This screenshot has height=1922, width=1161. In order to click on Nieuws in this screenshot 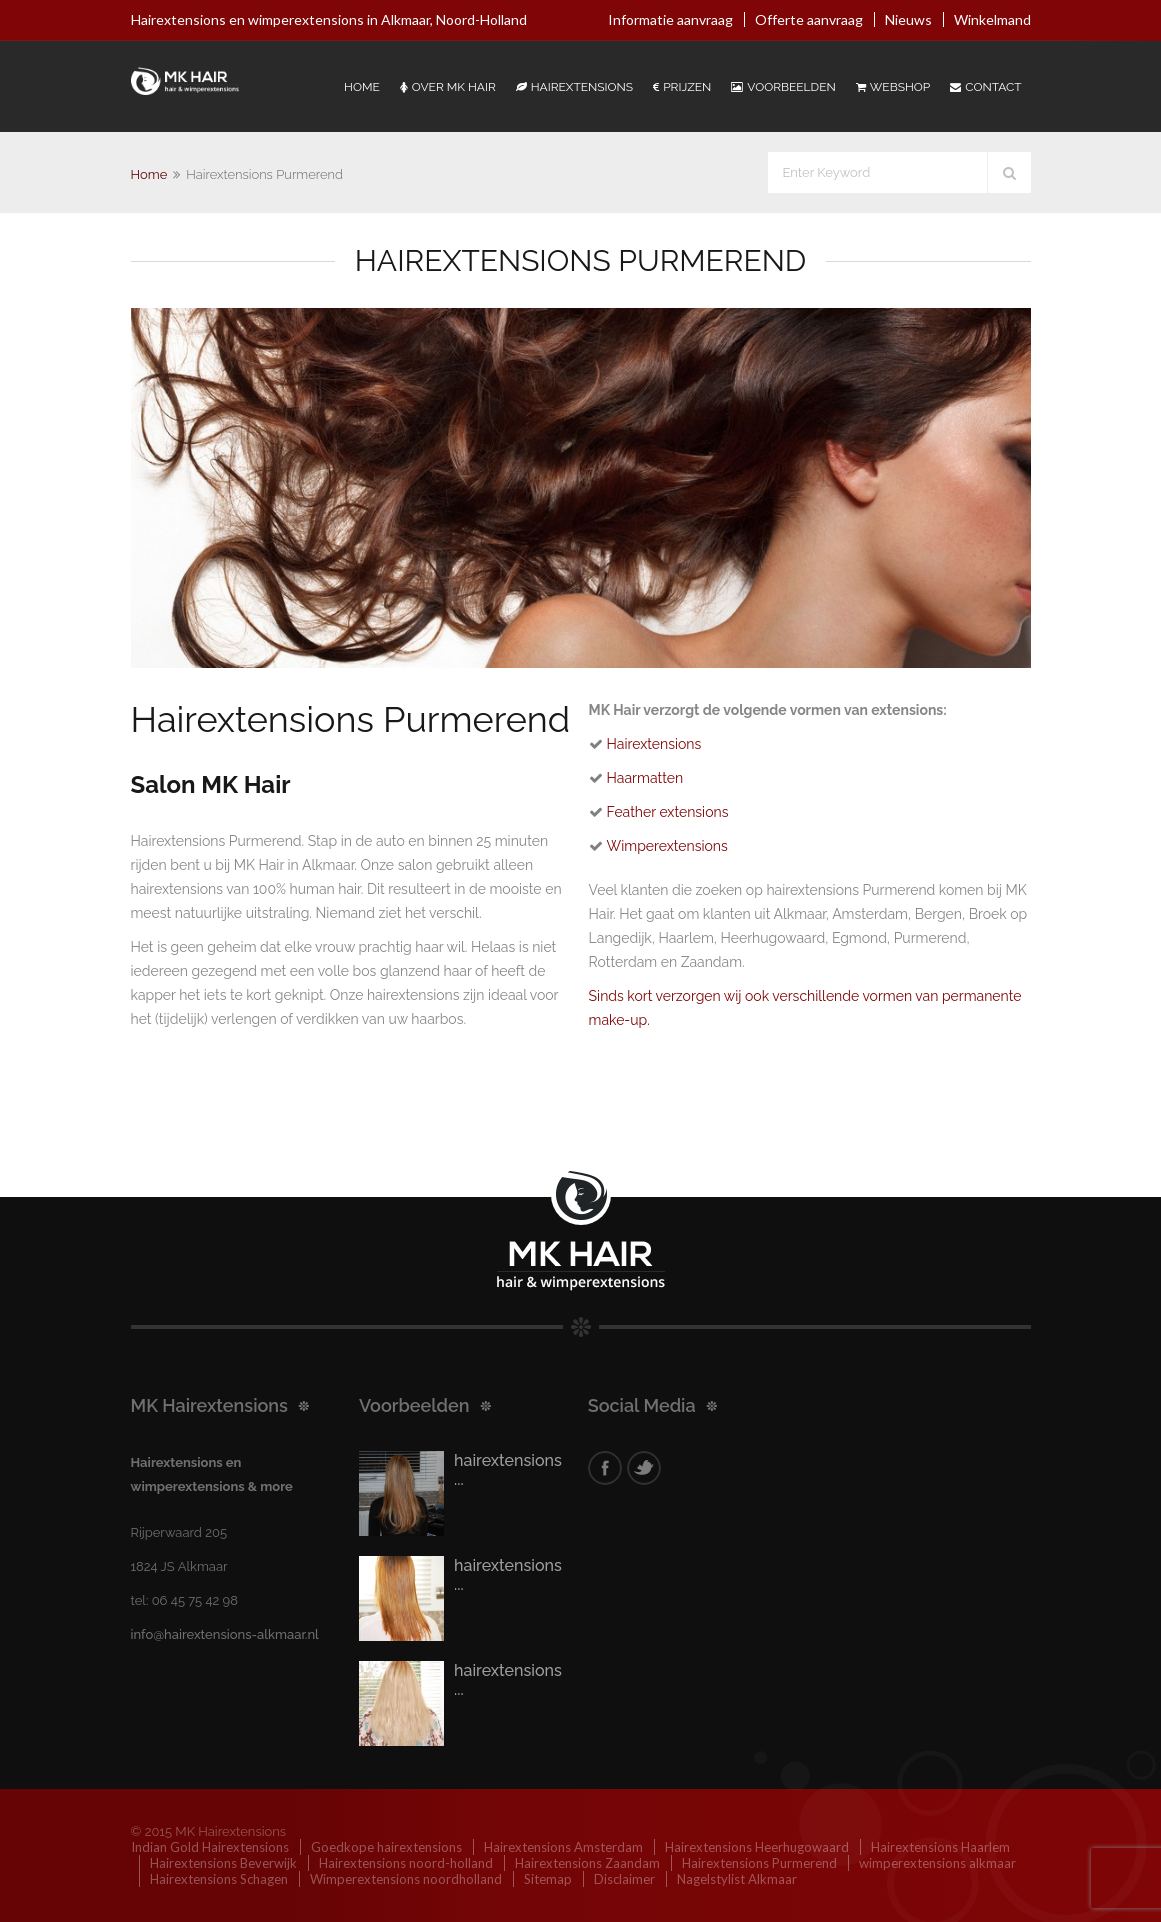, I will do `click(908, 19)`.